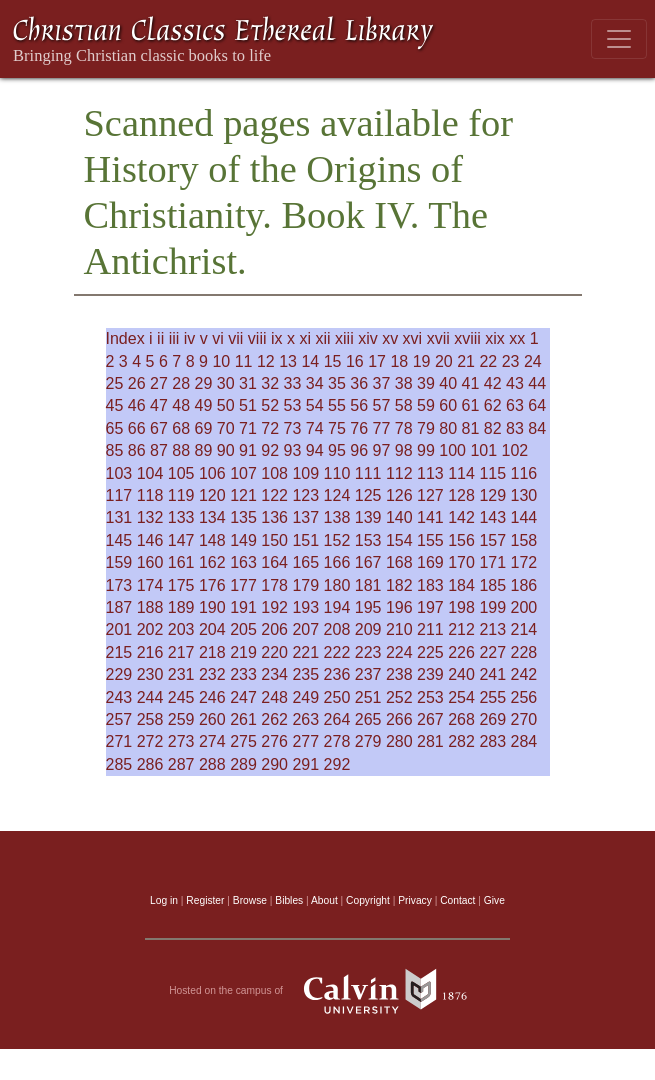  What do you see at coordinates (305, 719) in the screenshot?
I see `263` at bounding box center [305, 719].